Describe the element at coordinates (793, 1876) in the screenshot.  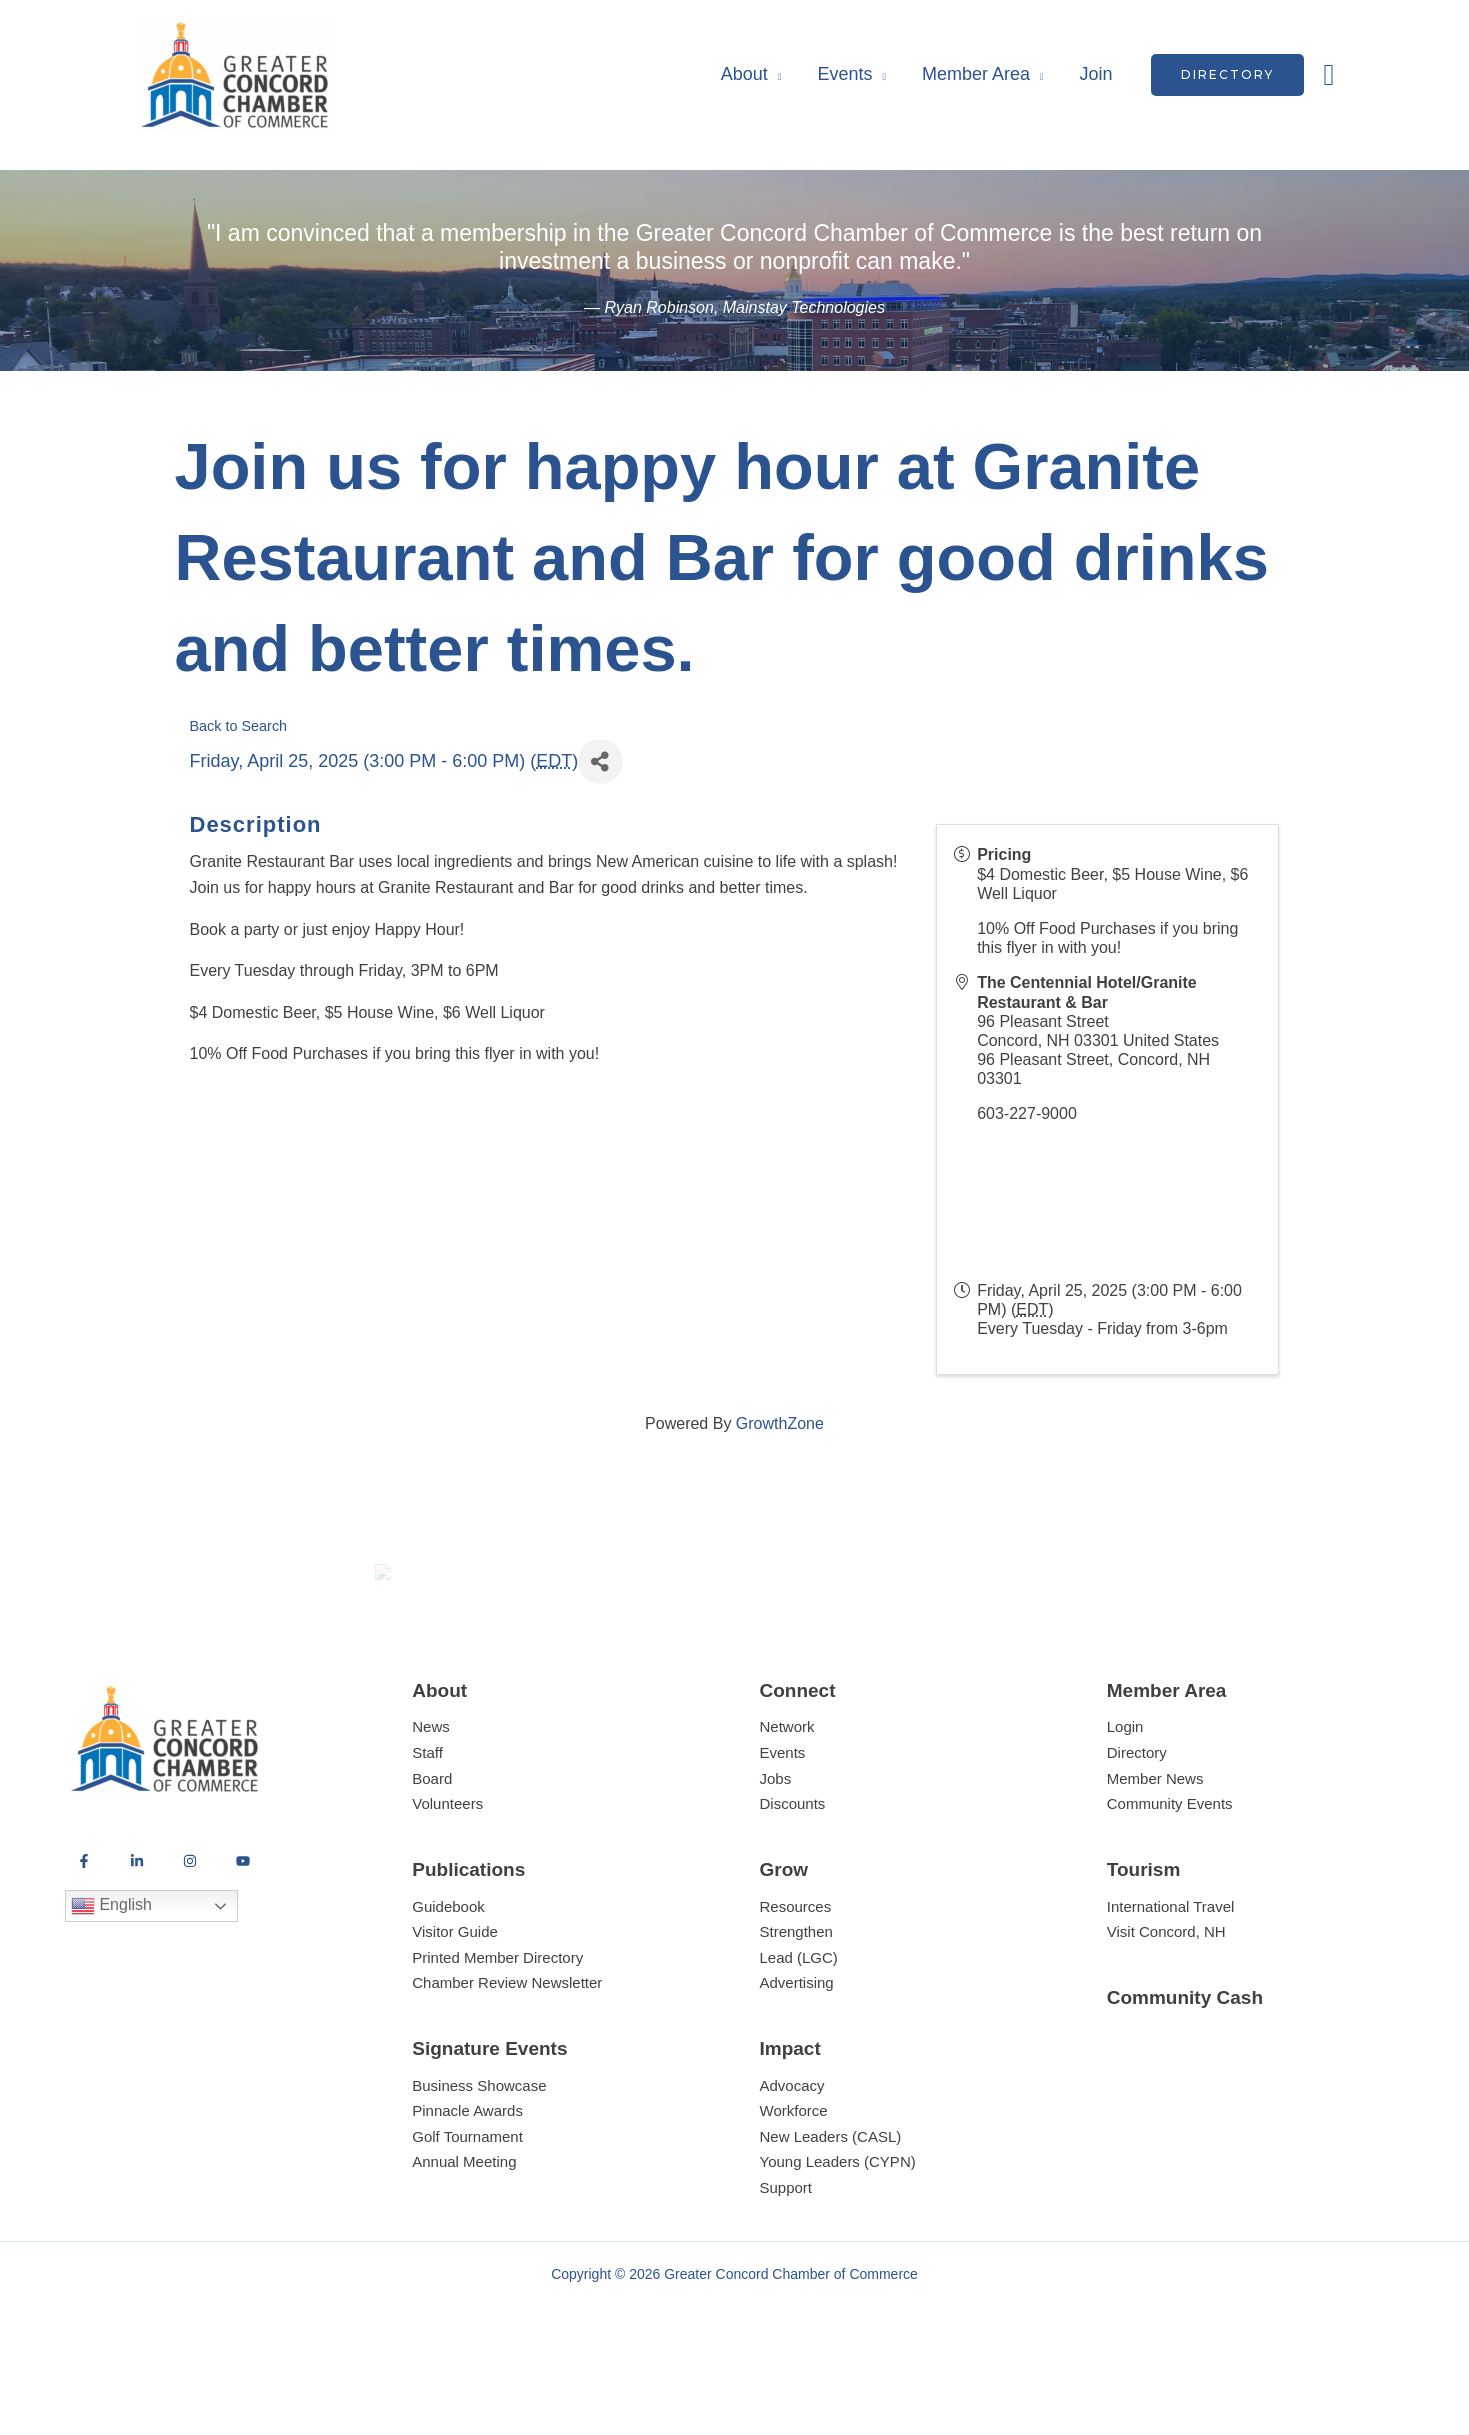
I see `Discounts` at that location.